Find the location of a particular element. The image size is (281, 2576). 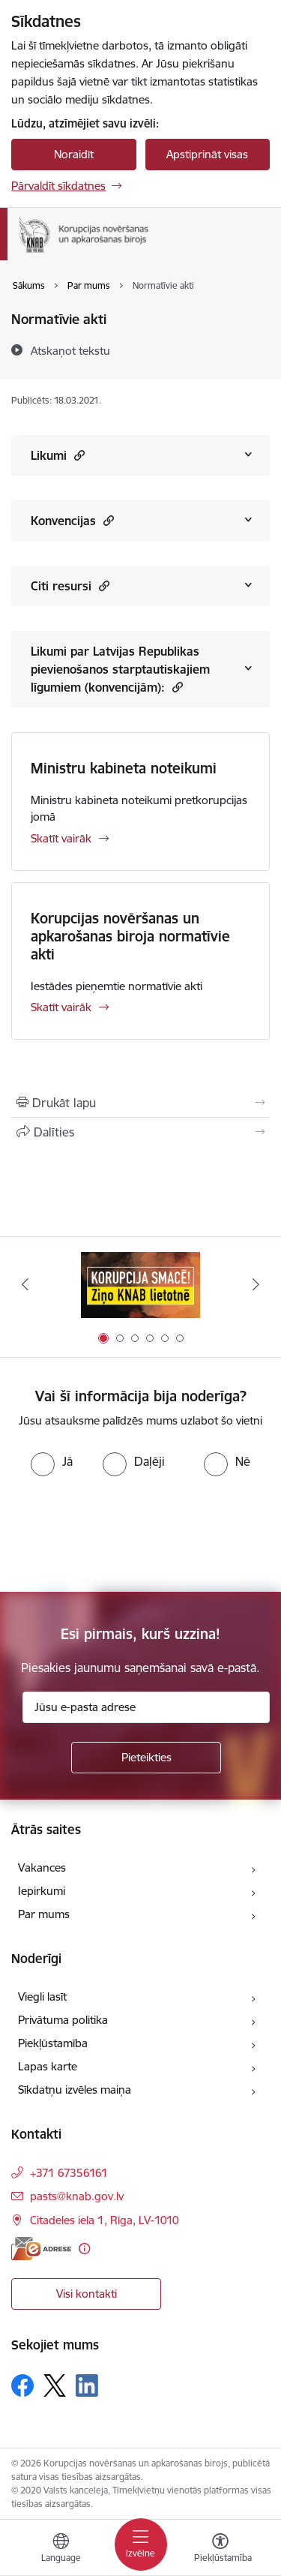

Likumi is located at coordinates (58, 455).